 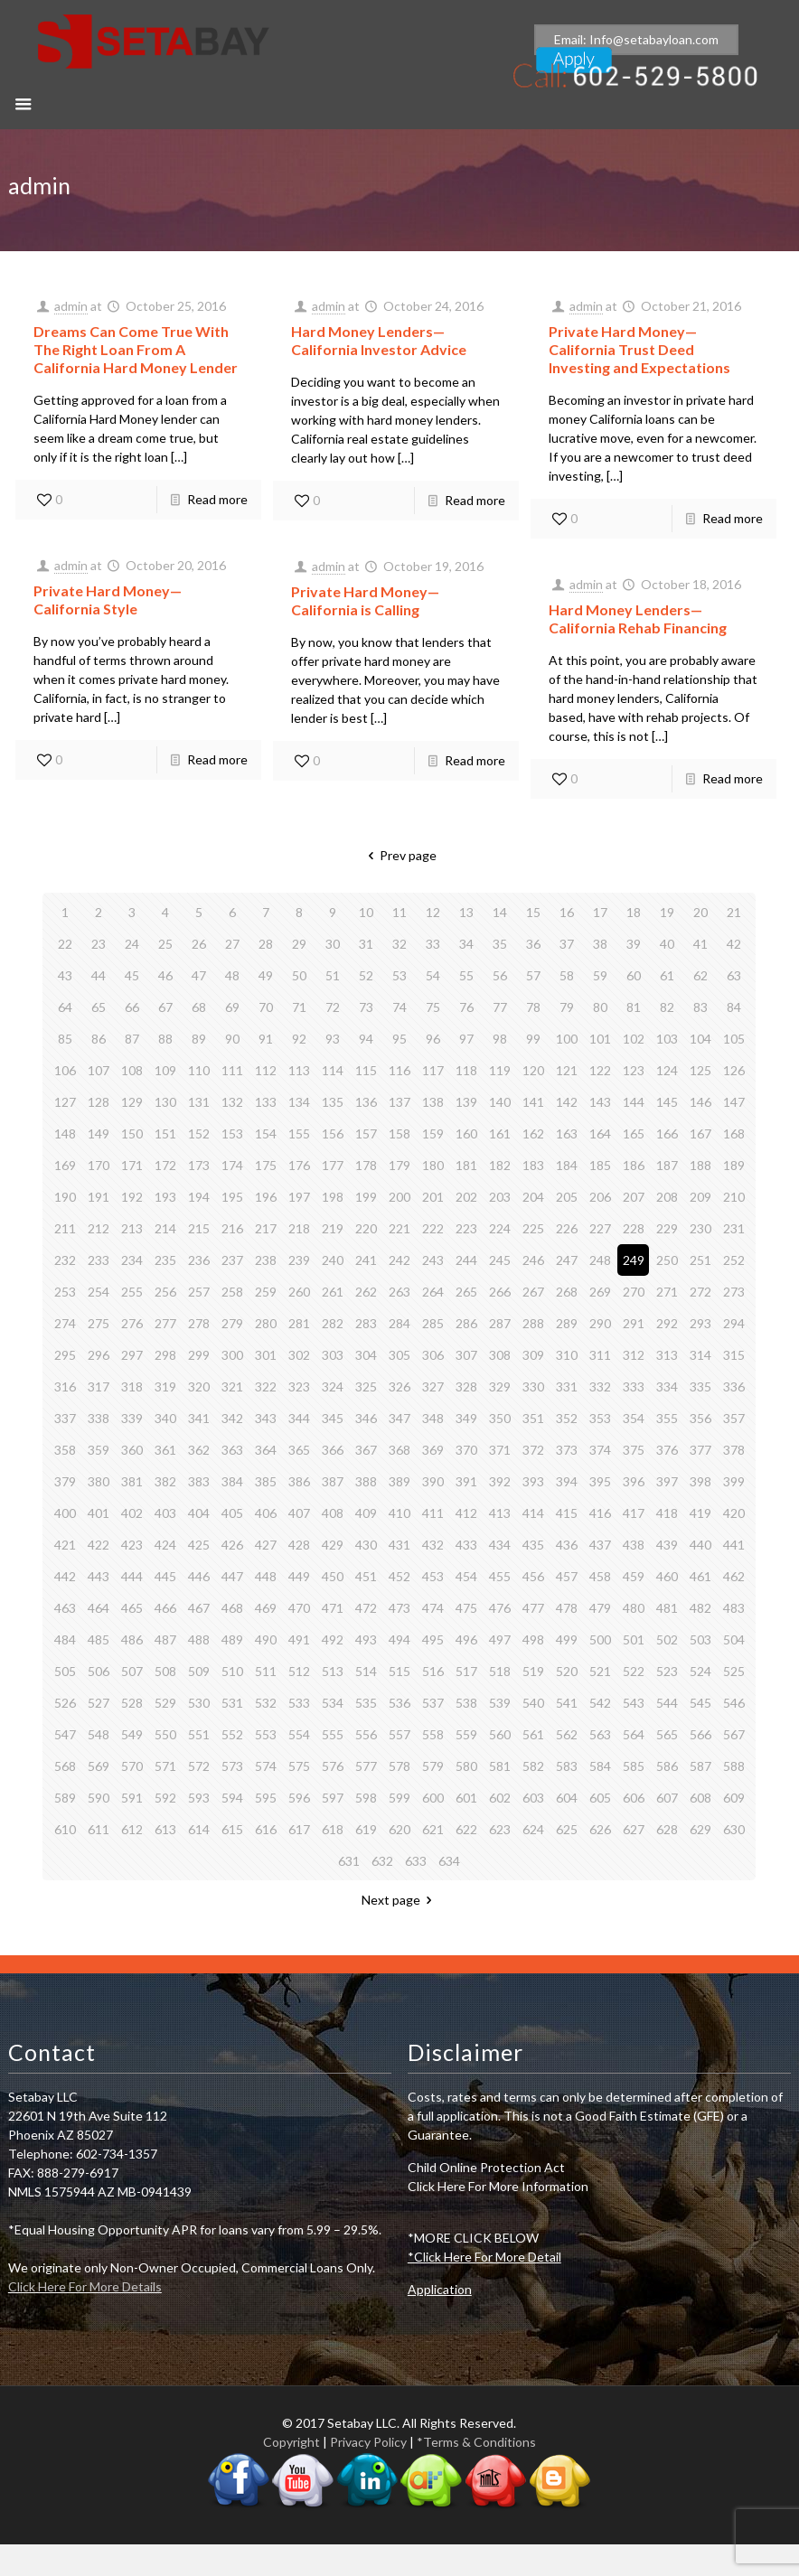 What do you see at coordinates (633, 1133) in the screenshot?
I see `165` at bounding box center [633, 1133].